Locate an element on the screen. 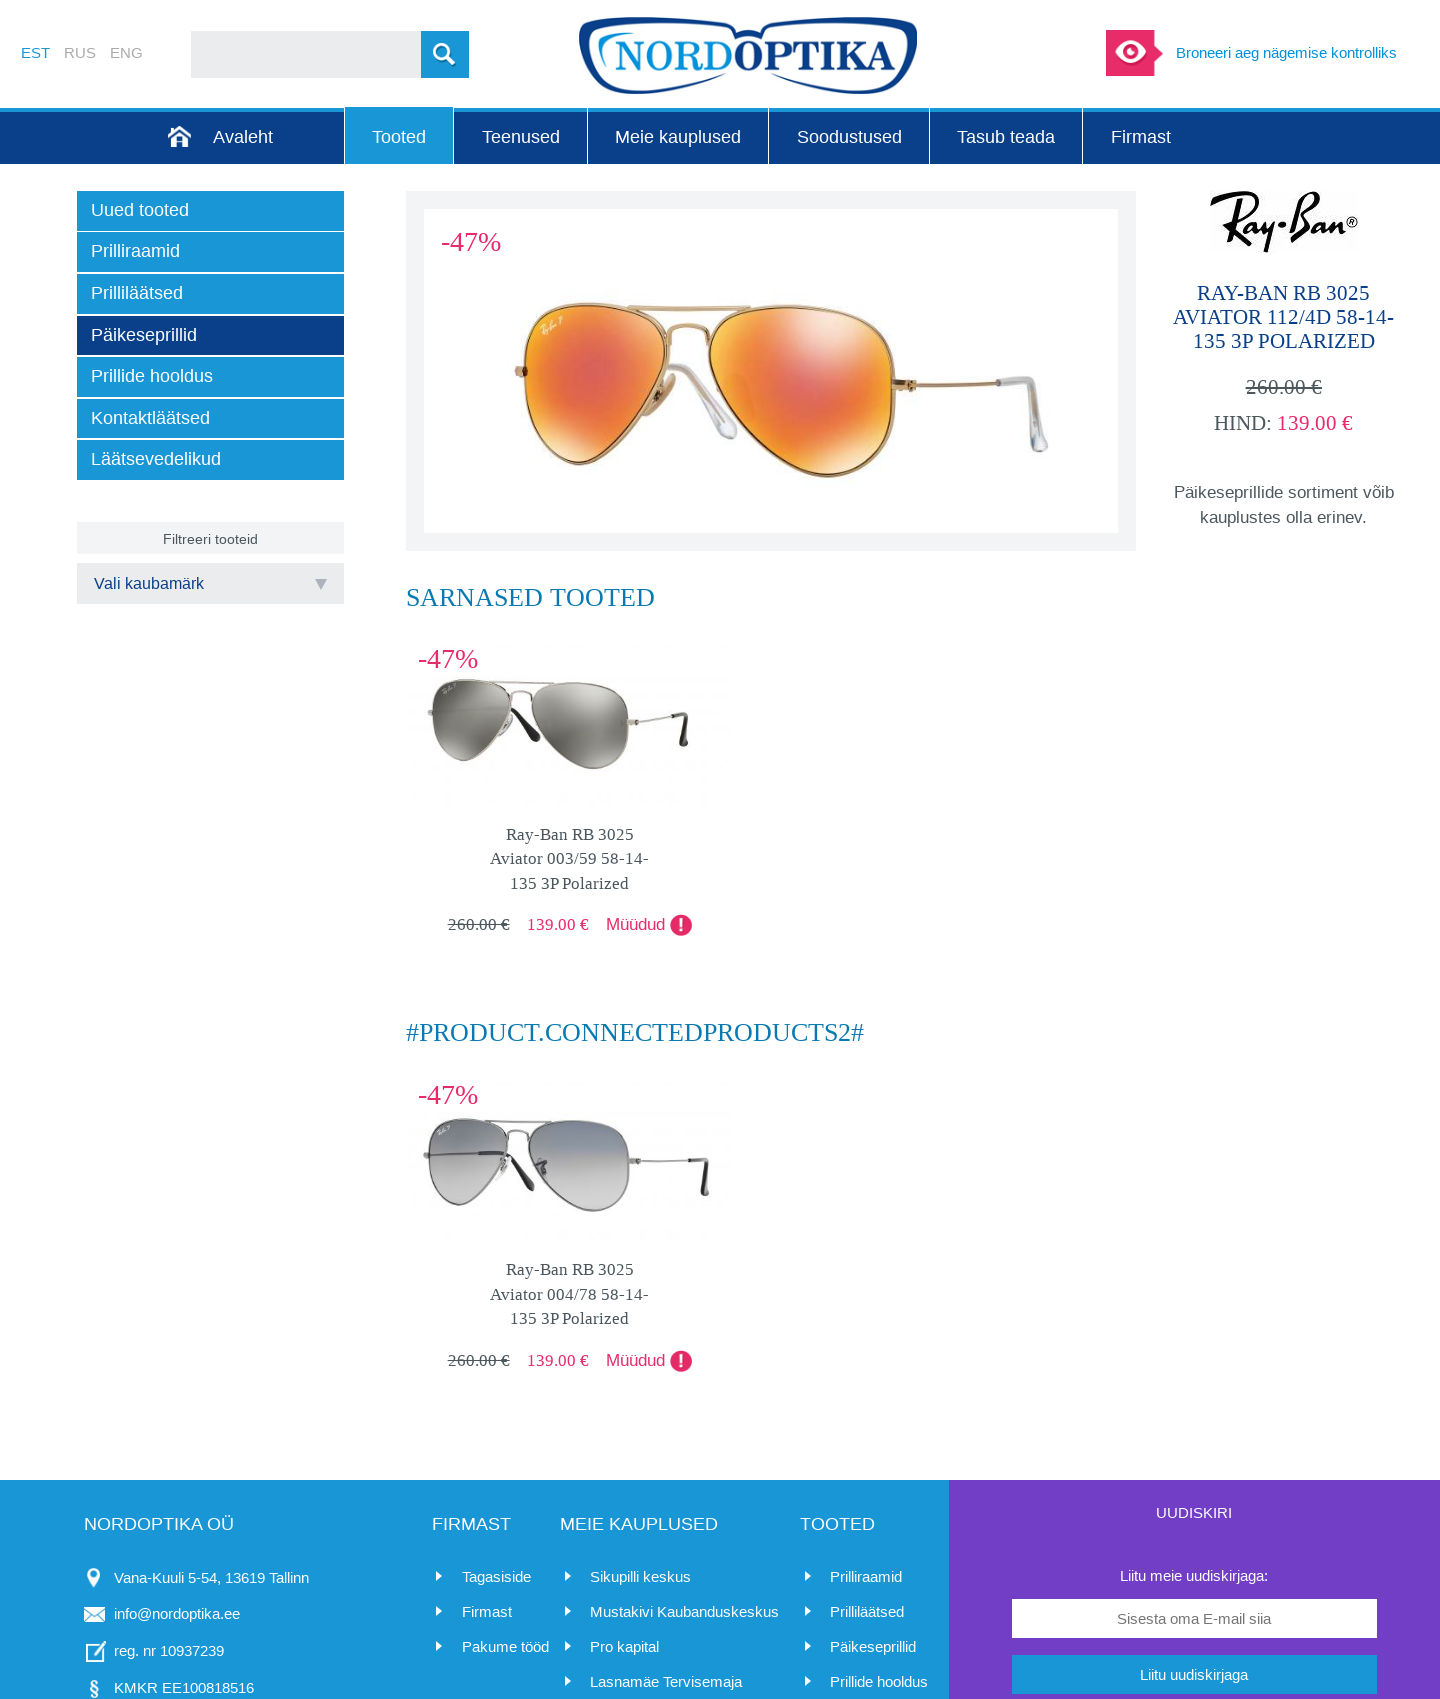 The width and height of the screenshot is (1440, 1699). Pakume tööd is located at coordinates (505, 1646).